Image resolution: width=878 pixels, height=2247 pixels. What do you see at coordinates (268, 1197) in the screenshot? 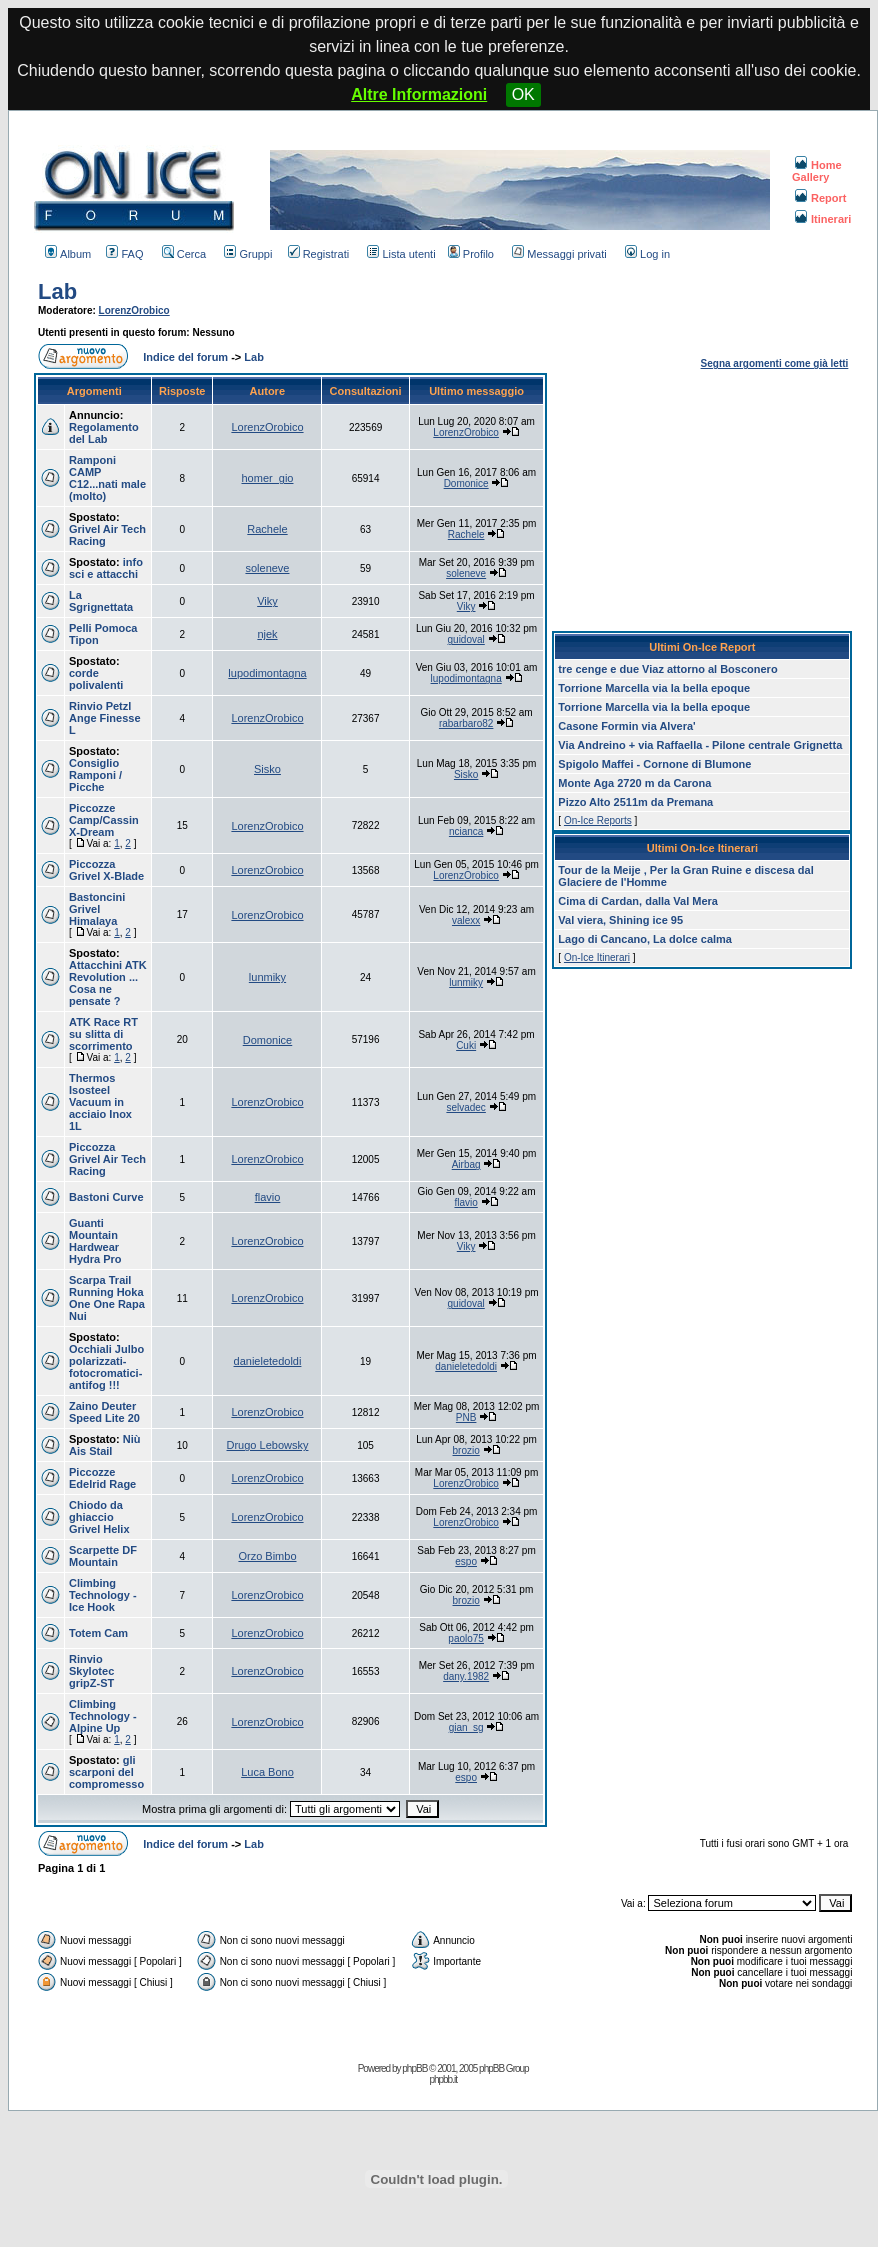
I see `flavio` at bounding box center [268, 1197].